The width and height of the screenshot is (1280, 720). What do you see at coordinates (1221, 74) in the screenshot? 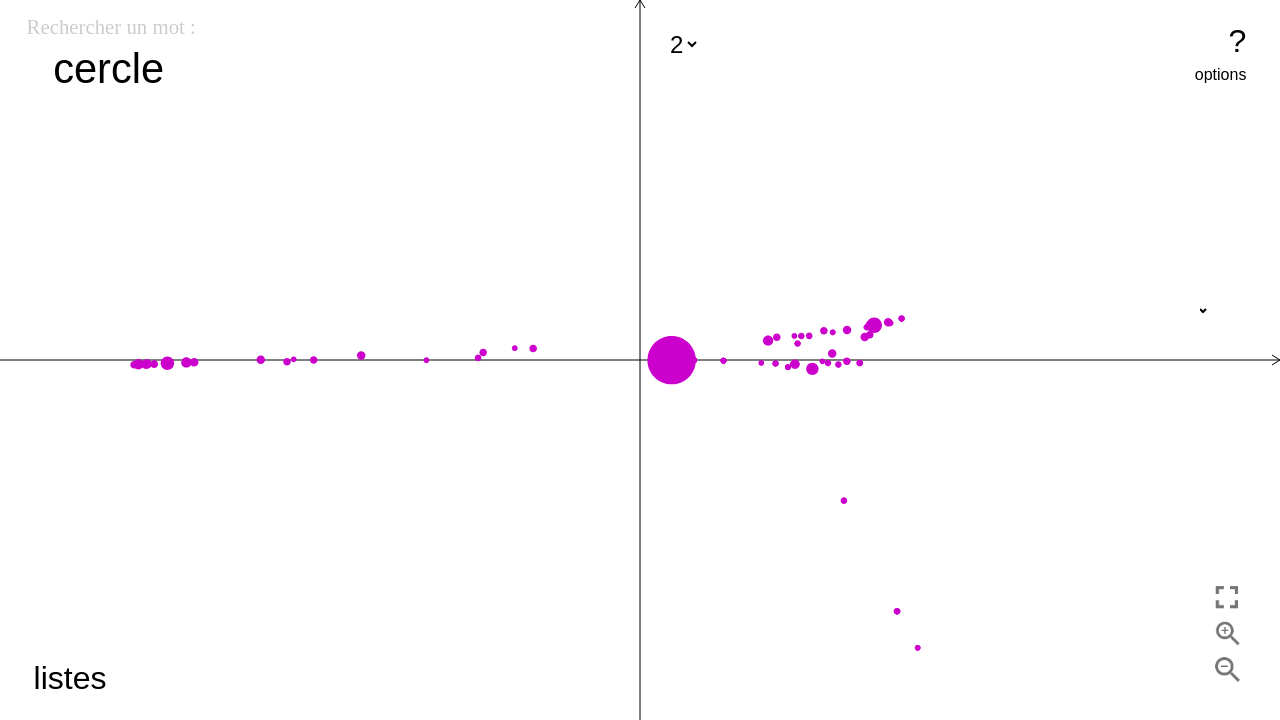
I see `options` at bounding box center [1221, 74].